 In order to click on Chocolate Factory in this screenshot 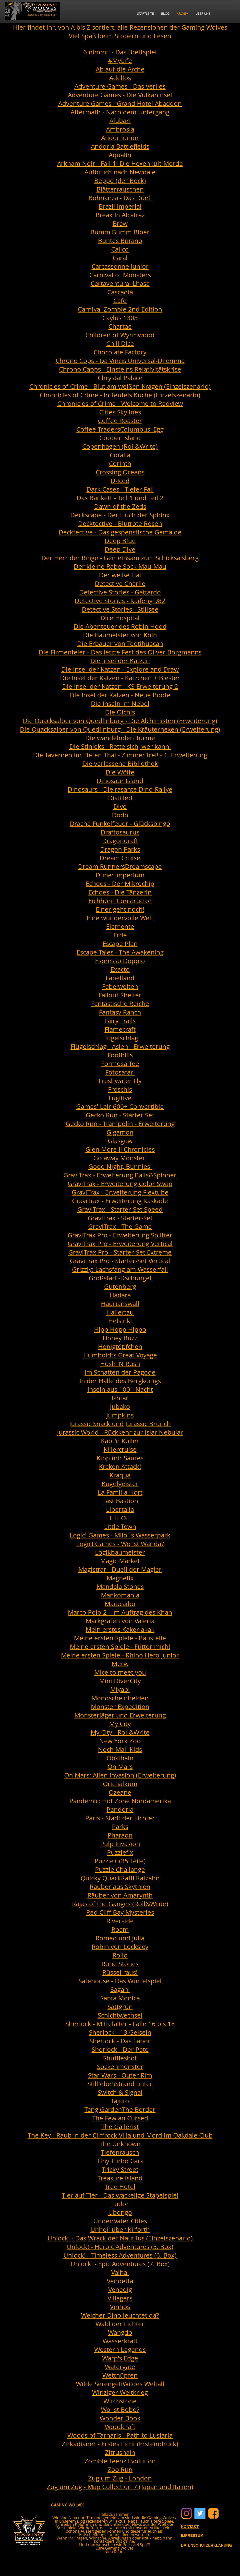, I will do `click(120, 352)`.